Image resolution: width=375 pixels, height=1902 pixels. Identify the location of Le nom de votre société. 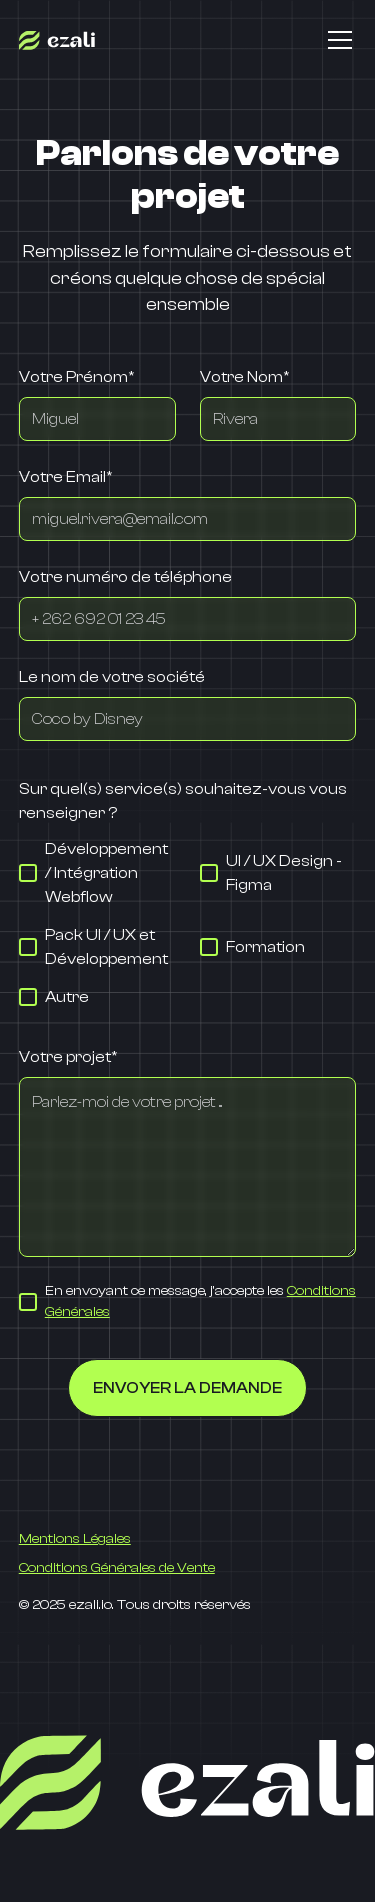
(112, 677).